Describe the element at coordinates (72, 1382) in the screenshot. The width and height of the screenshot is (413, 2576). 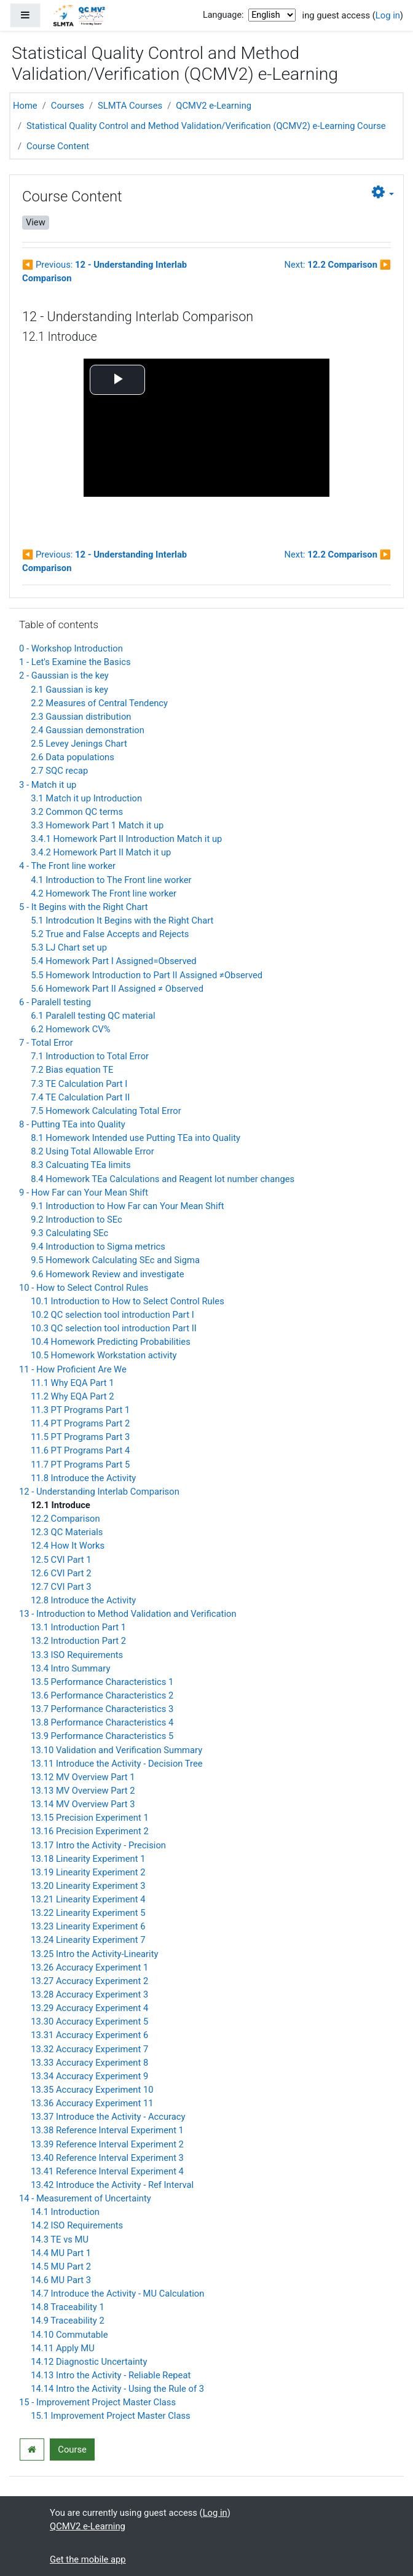
I see `11.1 Why EQA Part 1` at that location.